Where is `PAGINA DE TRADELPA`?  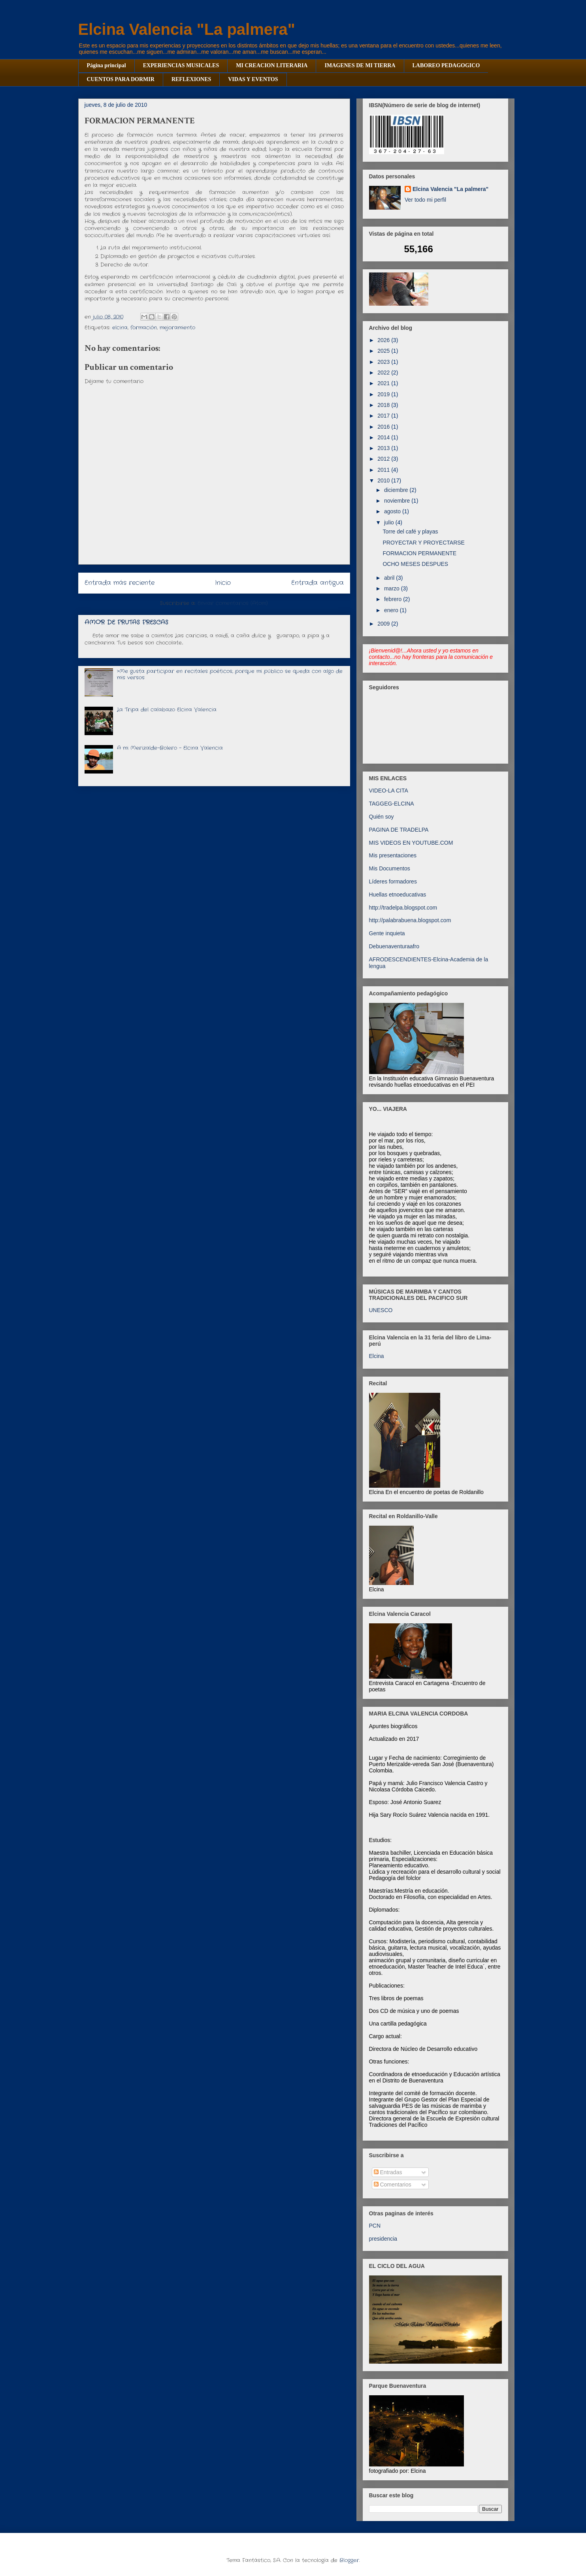
PAGINA DE TRADELPA is located at coordinates (399, 830).